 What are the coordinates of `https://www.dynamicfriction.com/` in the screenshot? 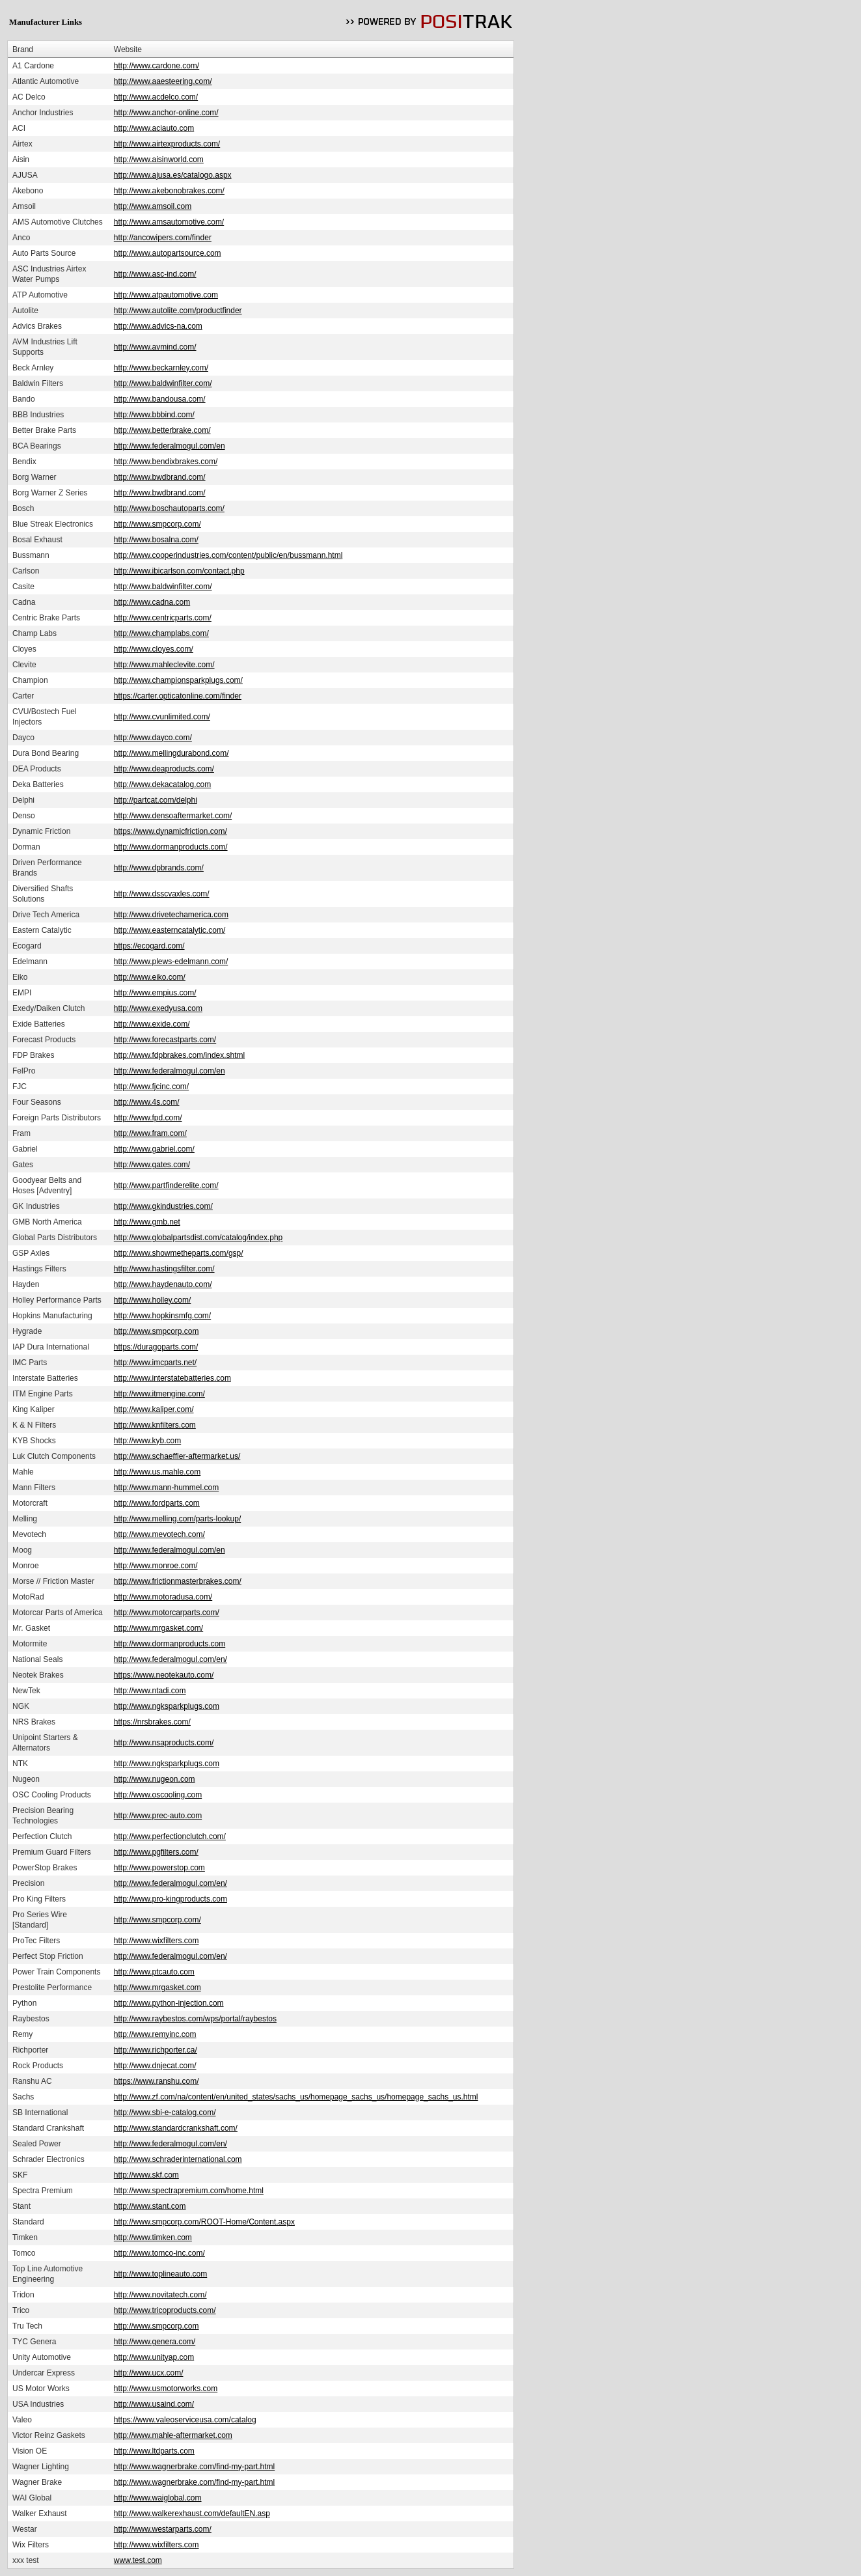 It's located at (170, 831).